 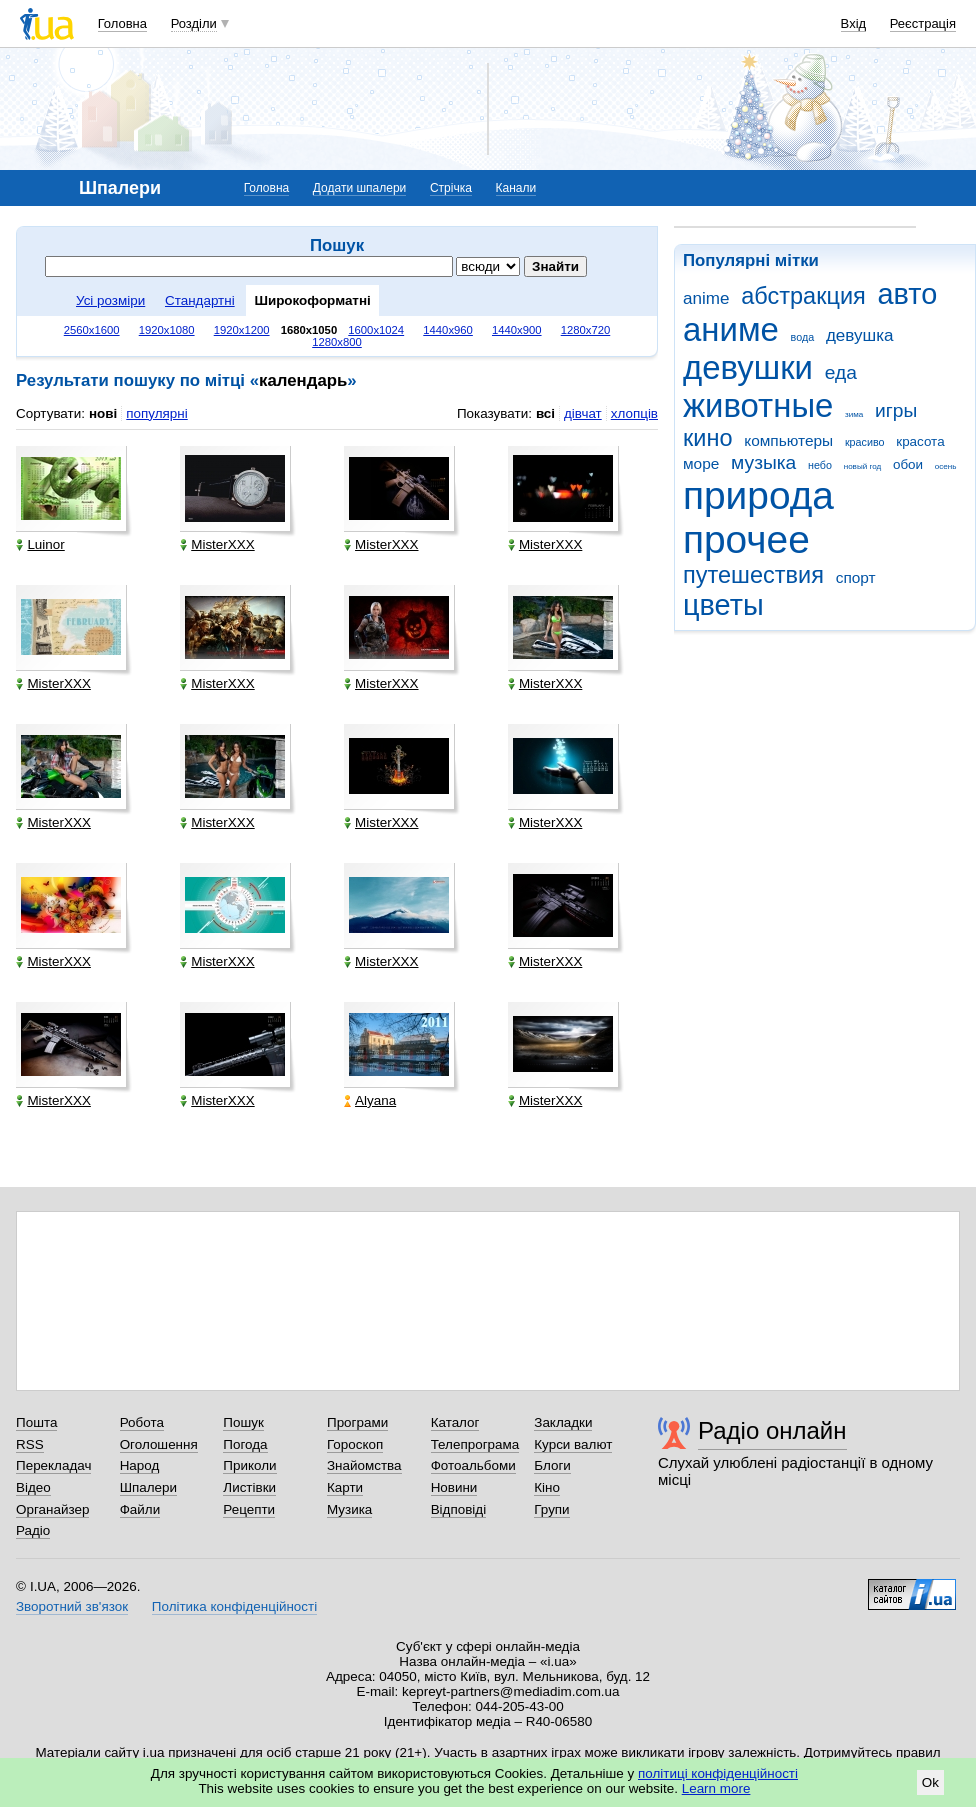 I want to click on обои, so click(x=908, y=464).